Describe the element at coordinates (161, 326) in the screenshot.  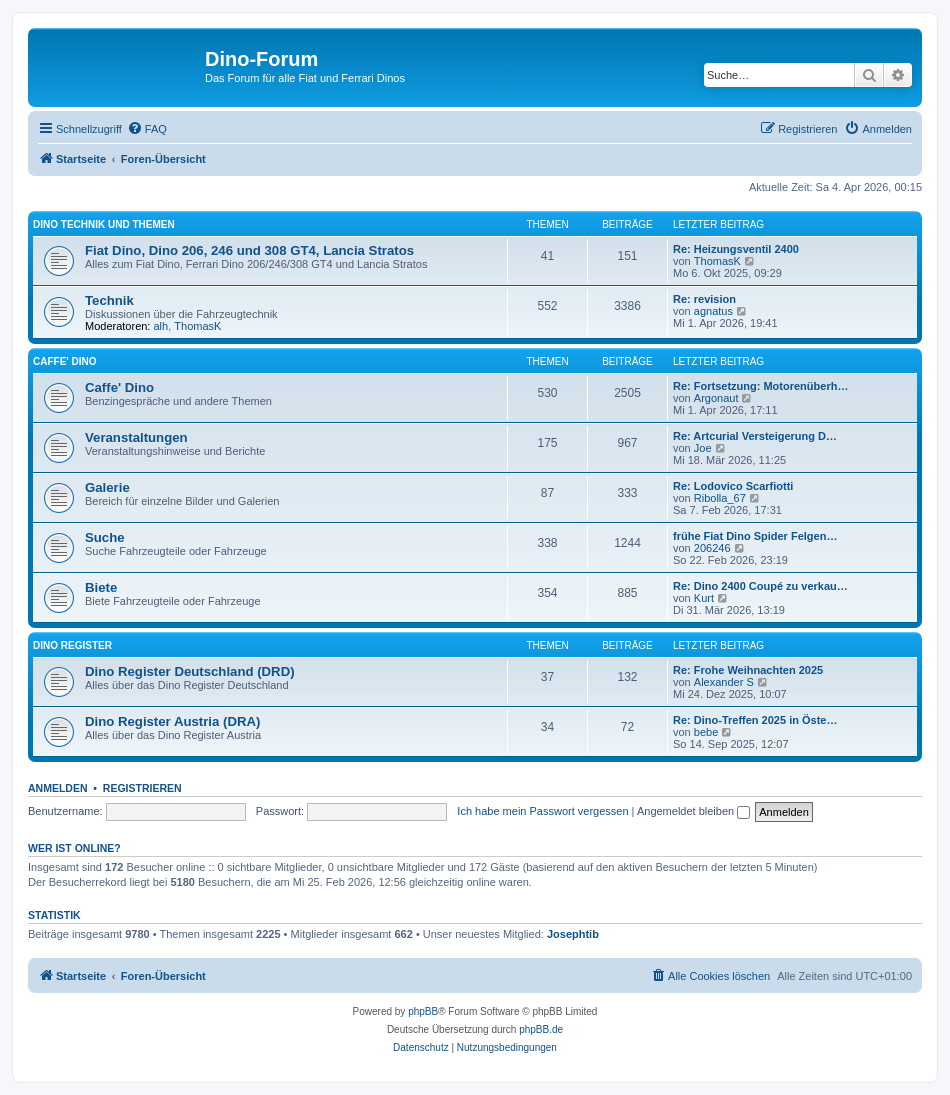
I see `alh` at that location.